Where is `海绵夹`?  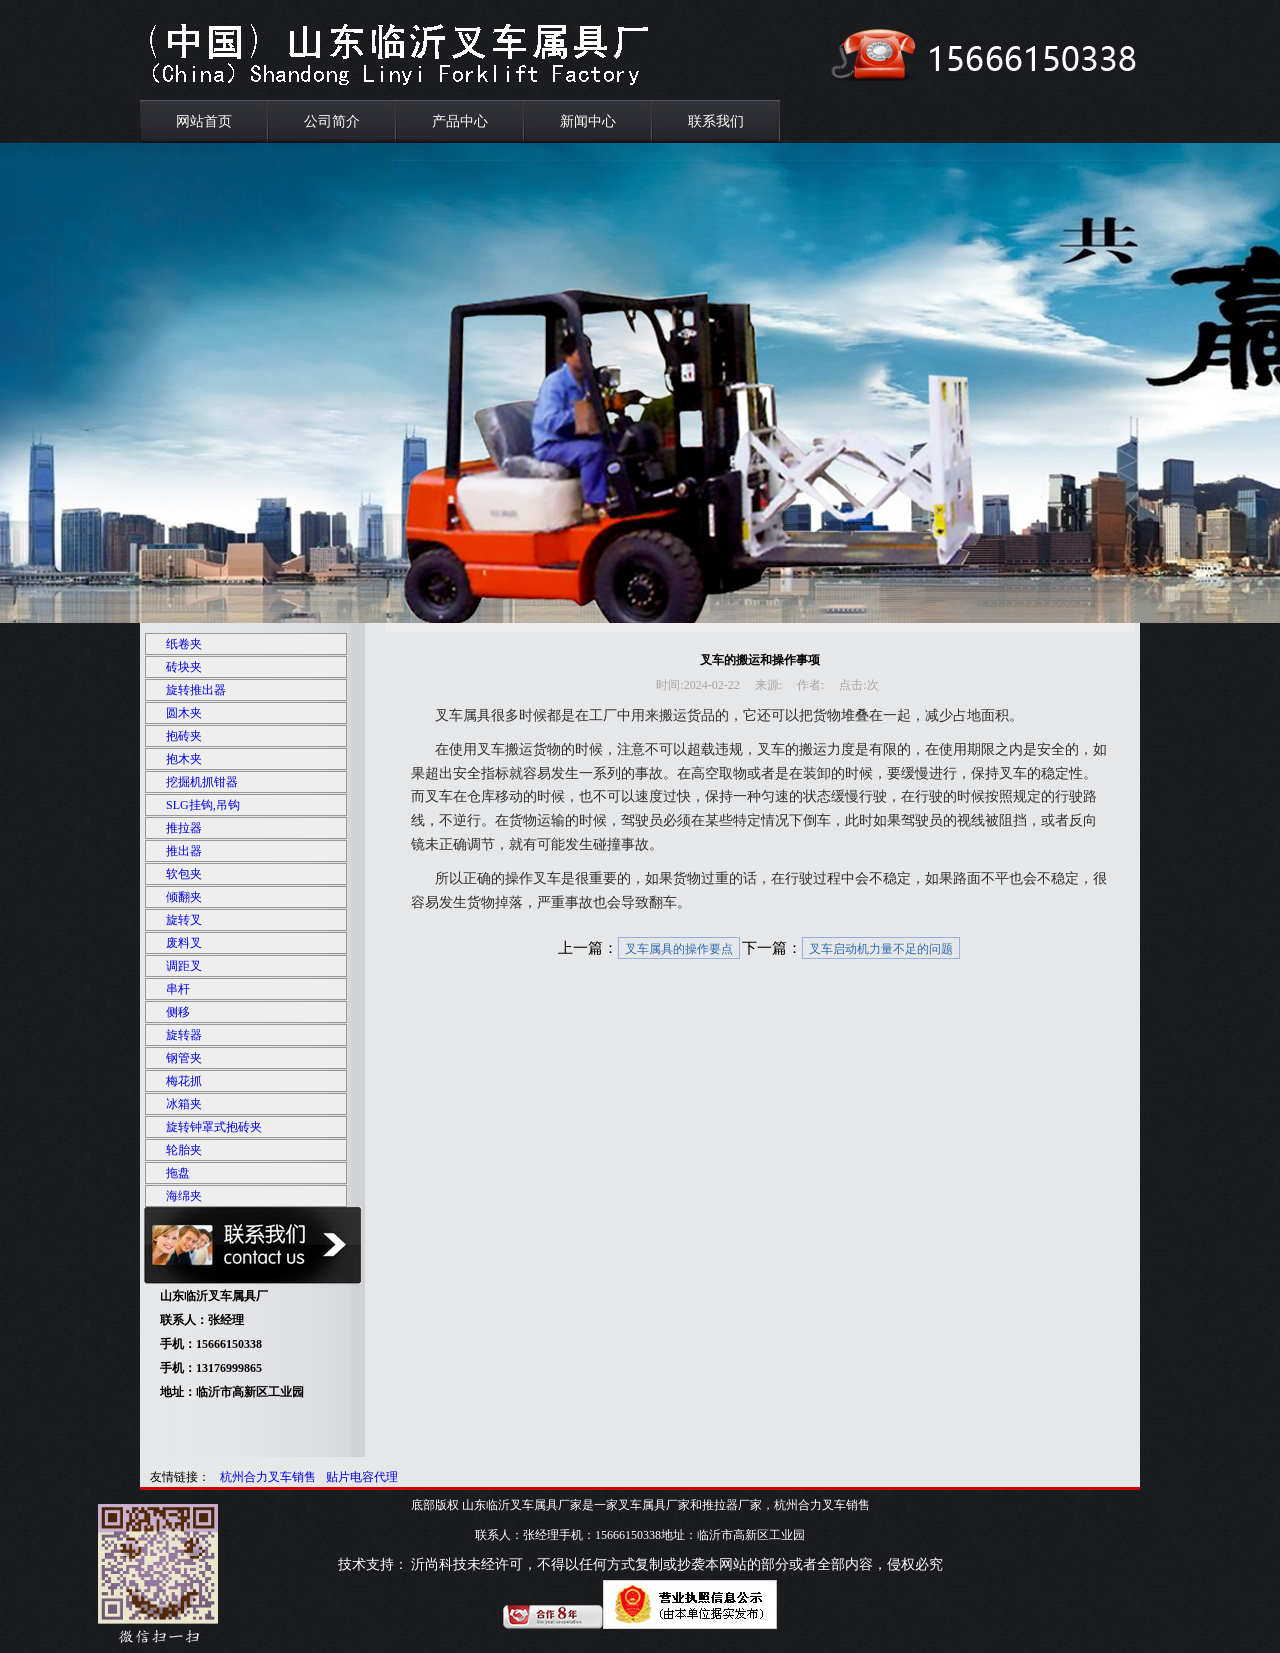
海绵夹 is located at coordinates (184, 1196).